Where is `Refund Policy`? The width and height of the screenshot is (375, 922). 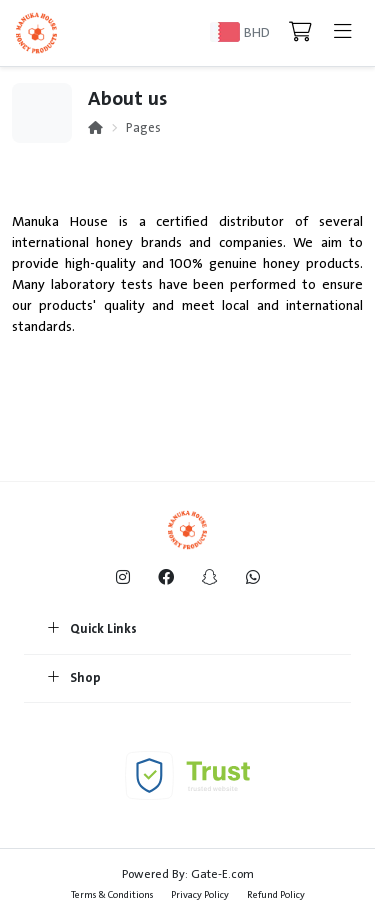 Refund Policy is located at coordinates (276, 894).